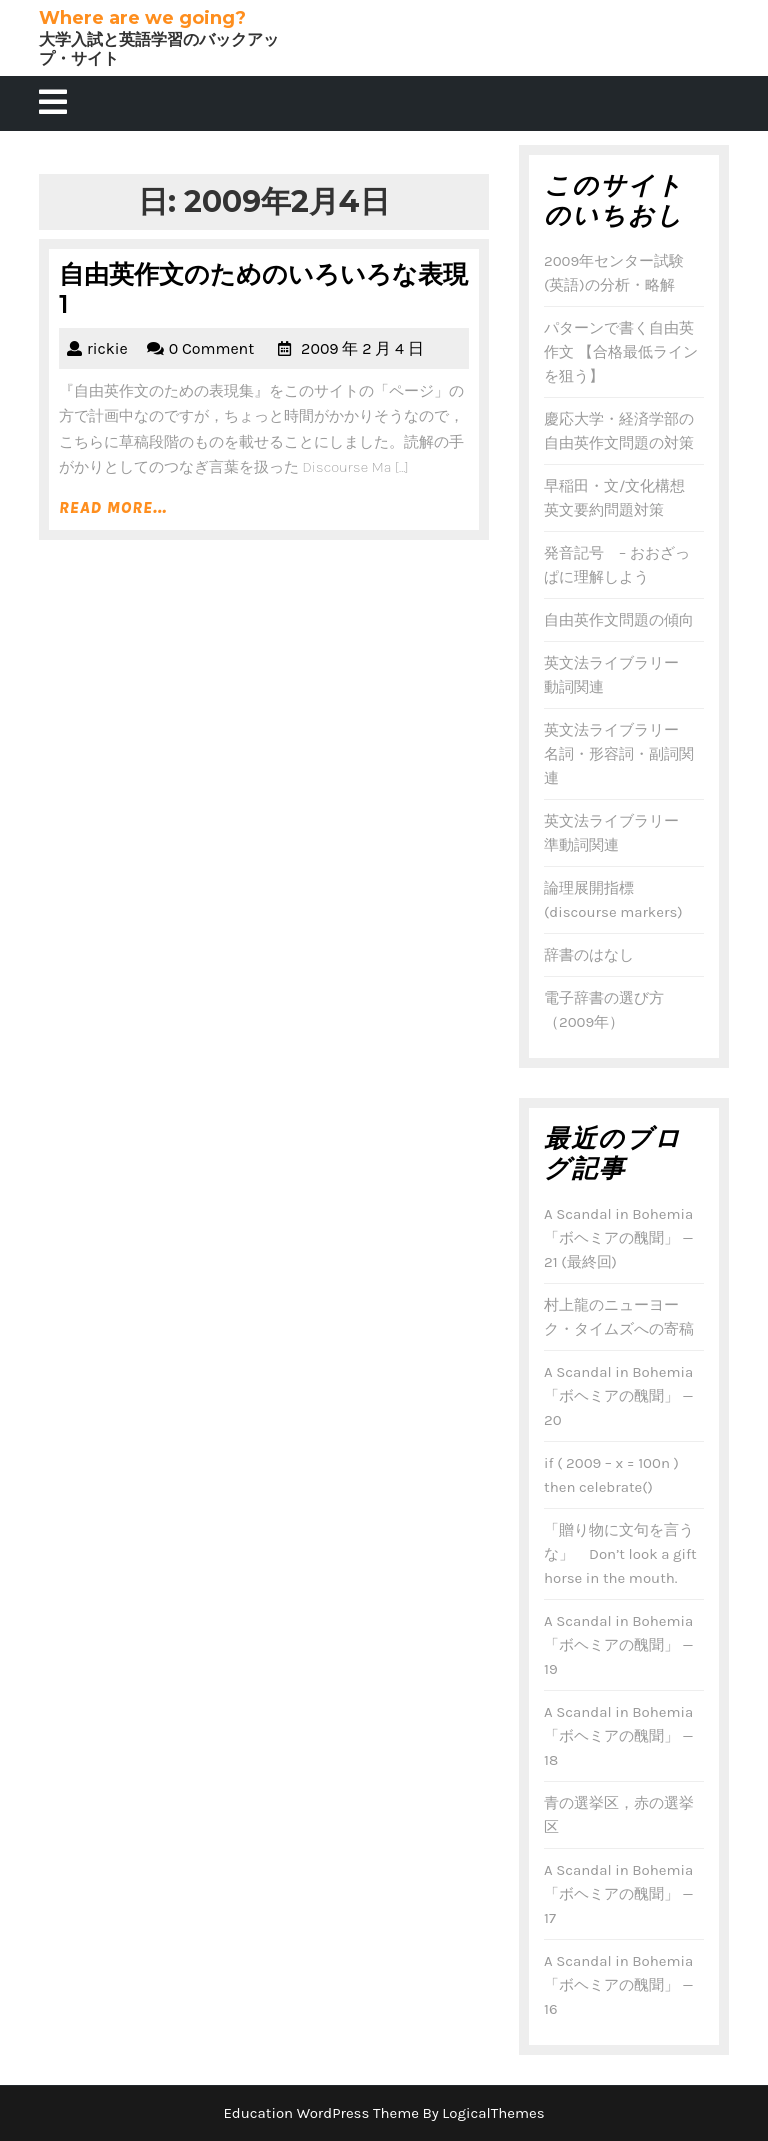  I want to click on rickie, so click(107, 348).